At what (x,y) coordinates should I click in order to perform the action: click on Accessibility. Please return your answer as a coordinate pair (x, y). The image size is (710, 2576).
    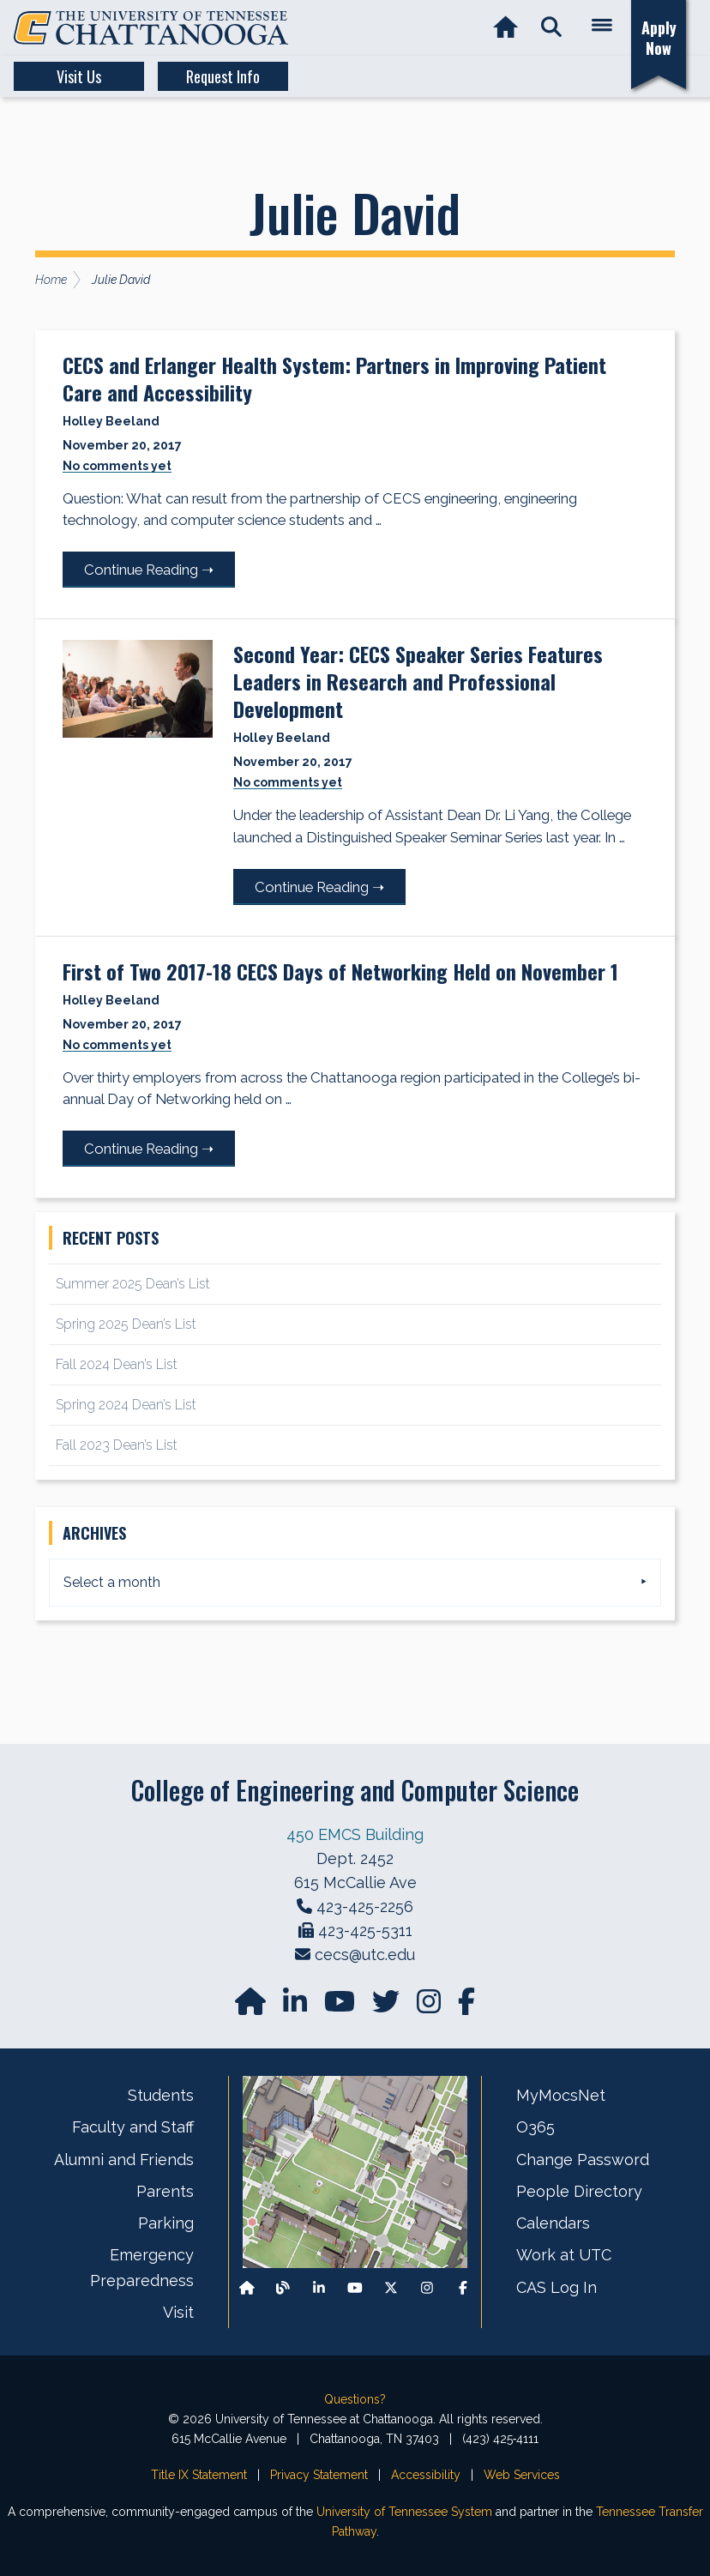
    Looking at the image, I should click on (425, 2475).